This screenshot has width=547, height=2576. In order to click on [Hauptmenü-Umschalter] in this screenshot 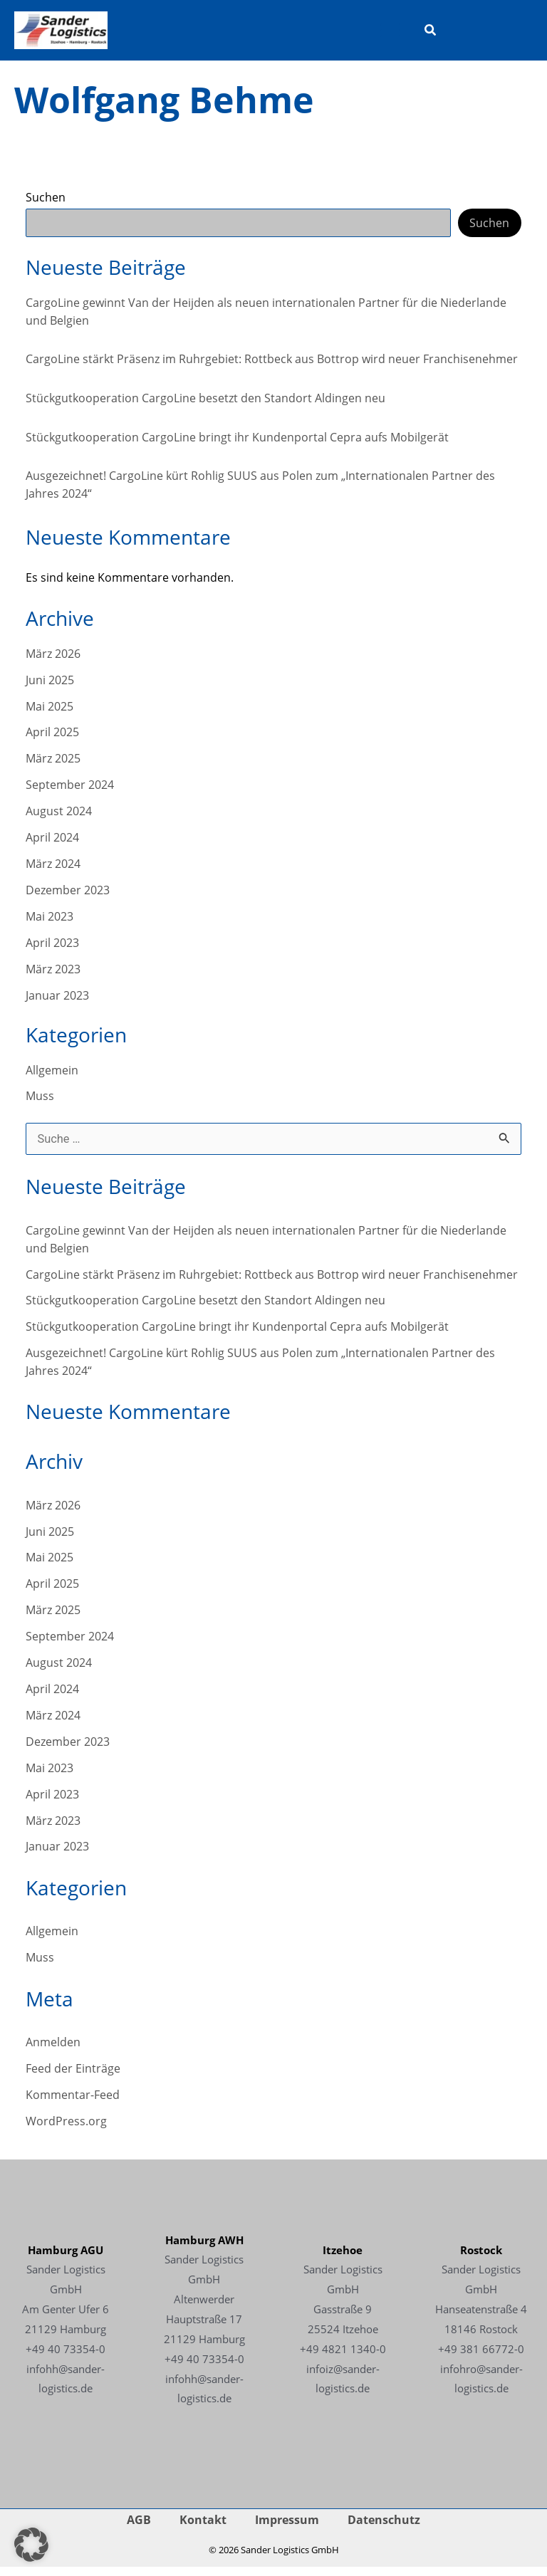, I will do `click(390, 35)`.